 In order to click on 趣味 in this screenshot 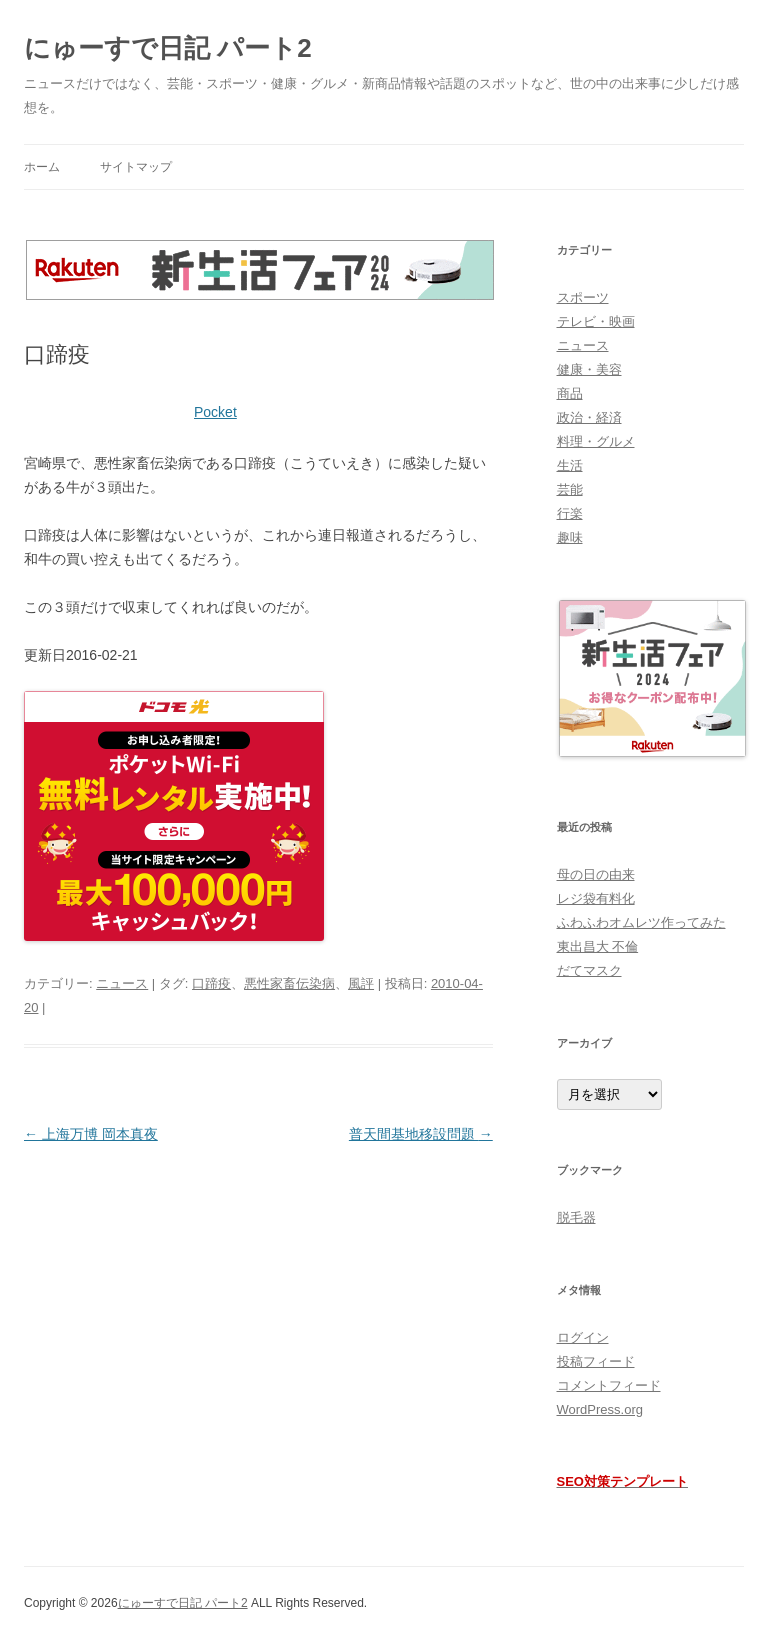, I will do `click(570, 537)`.